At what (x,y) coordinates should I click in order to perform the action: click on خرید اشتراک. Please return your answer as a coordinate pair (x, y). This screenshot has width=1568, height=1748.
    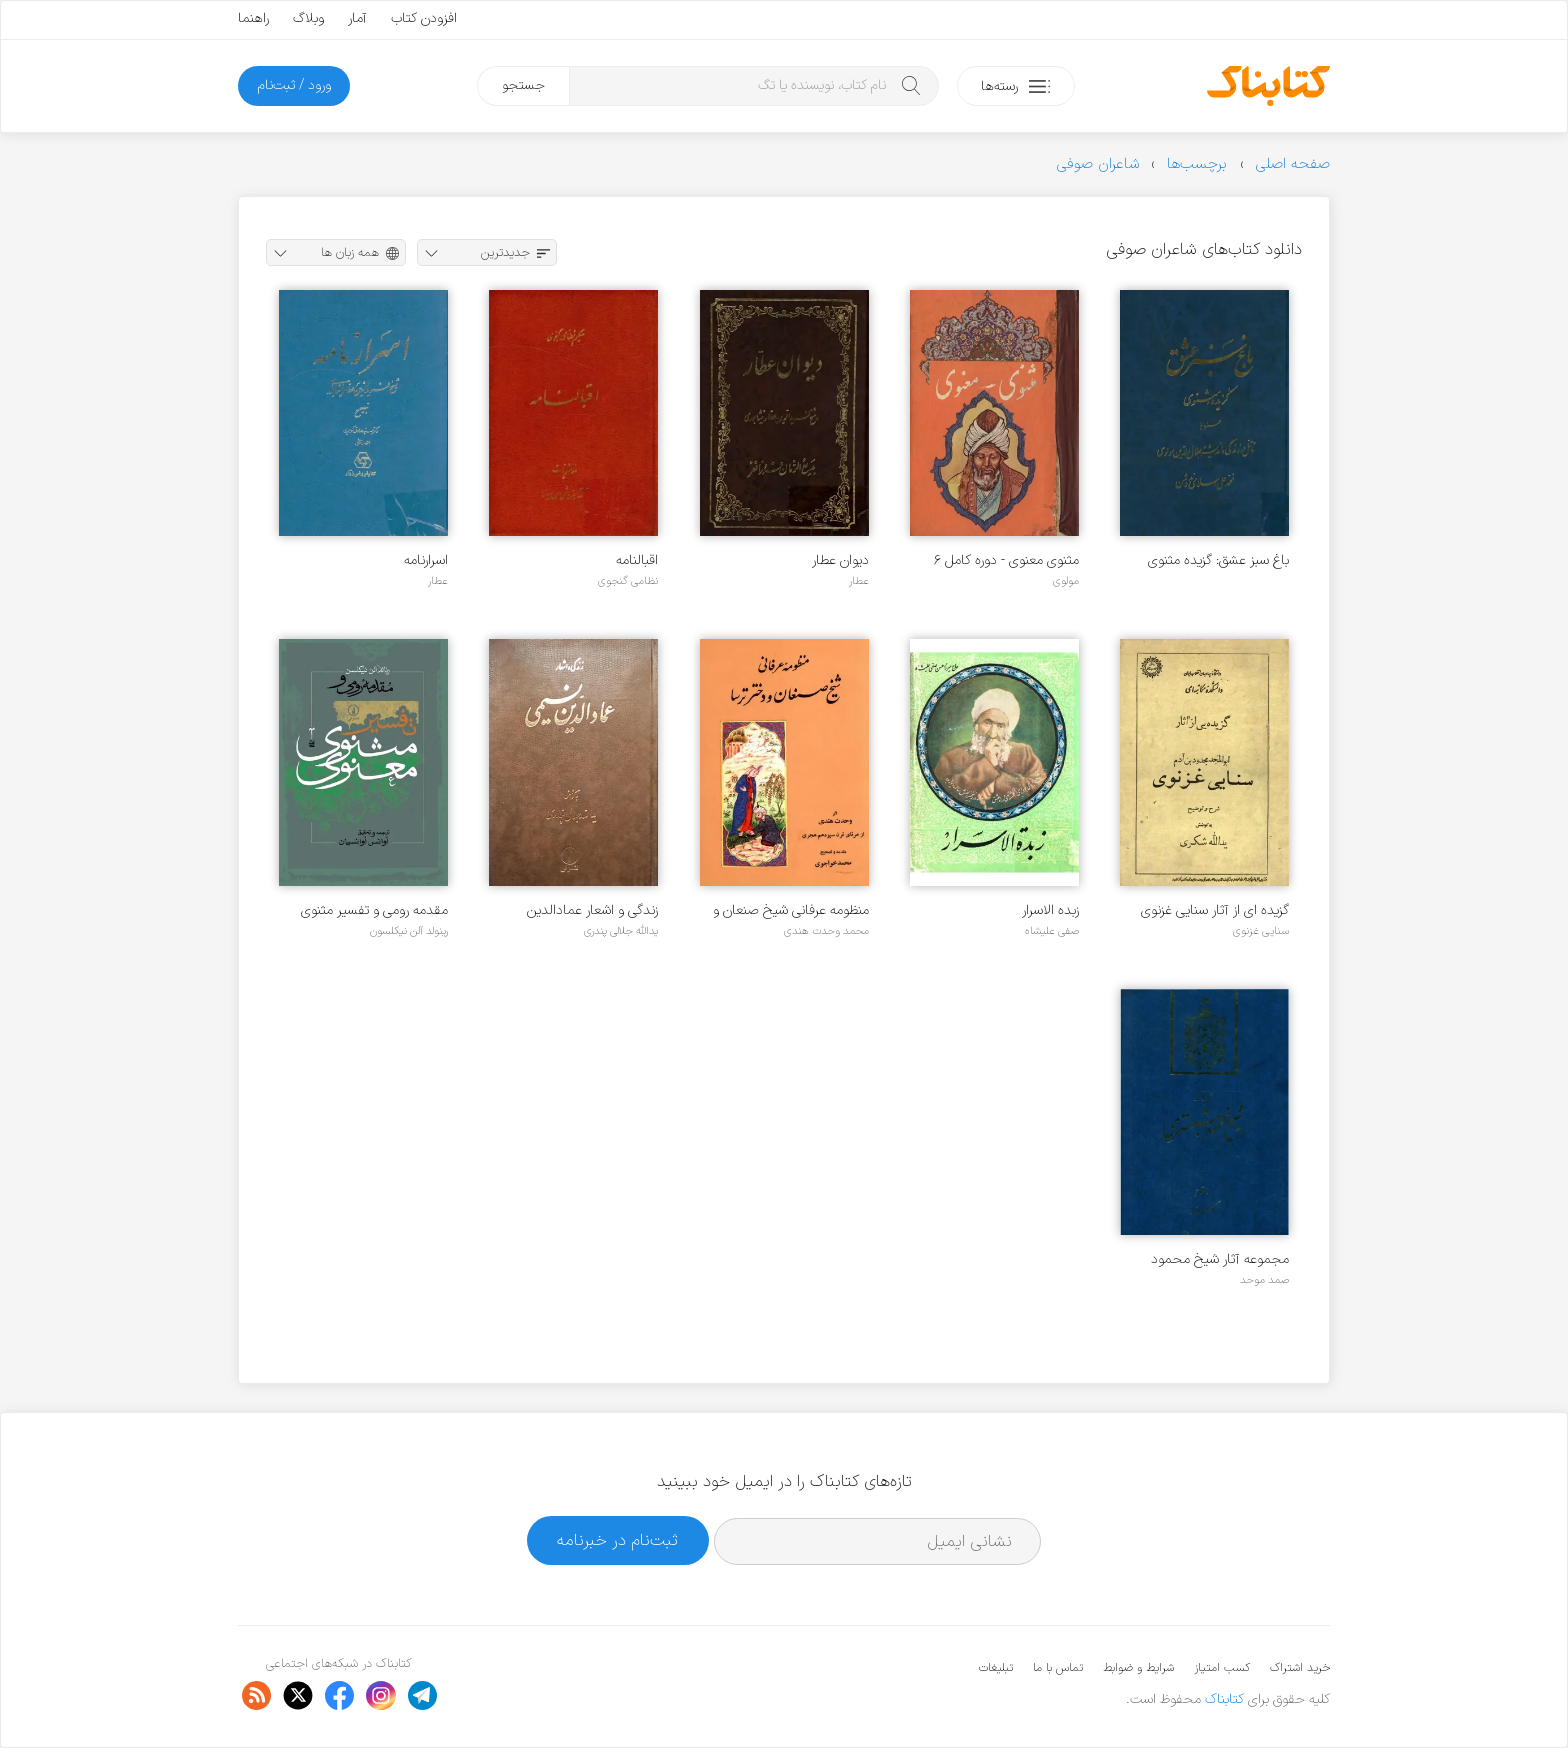
    Looking at the image, I should click on (1300, 1668).